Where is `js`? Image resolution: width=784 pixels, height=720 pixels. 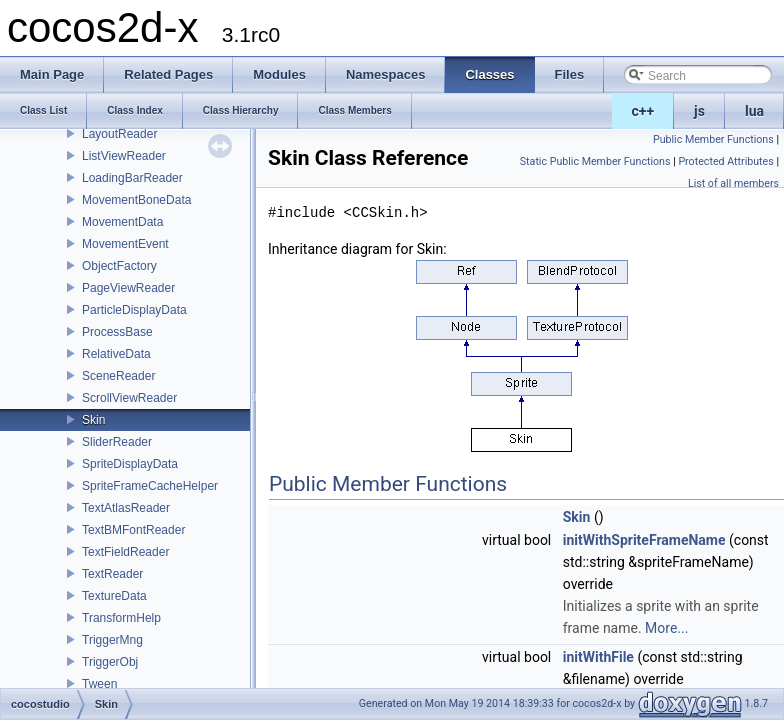
js is located at coordinates (699, 111).